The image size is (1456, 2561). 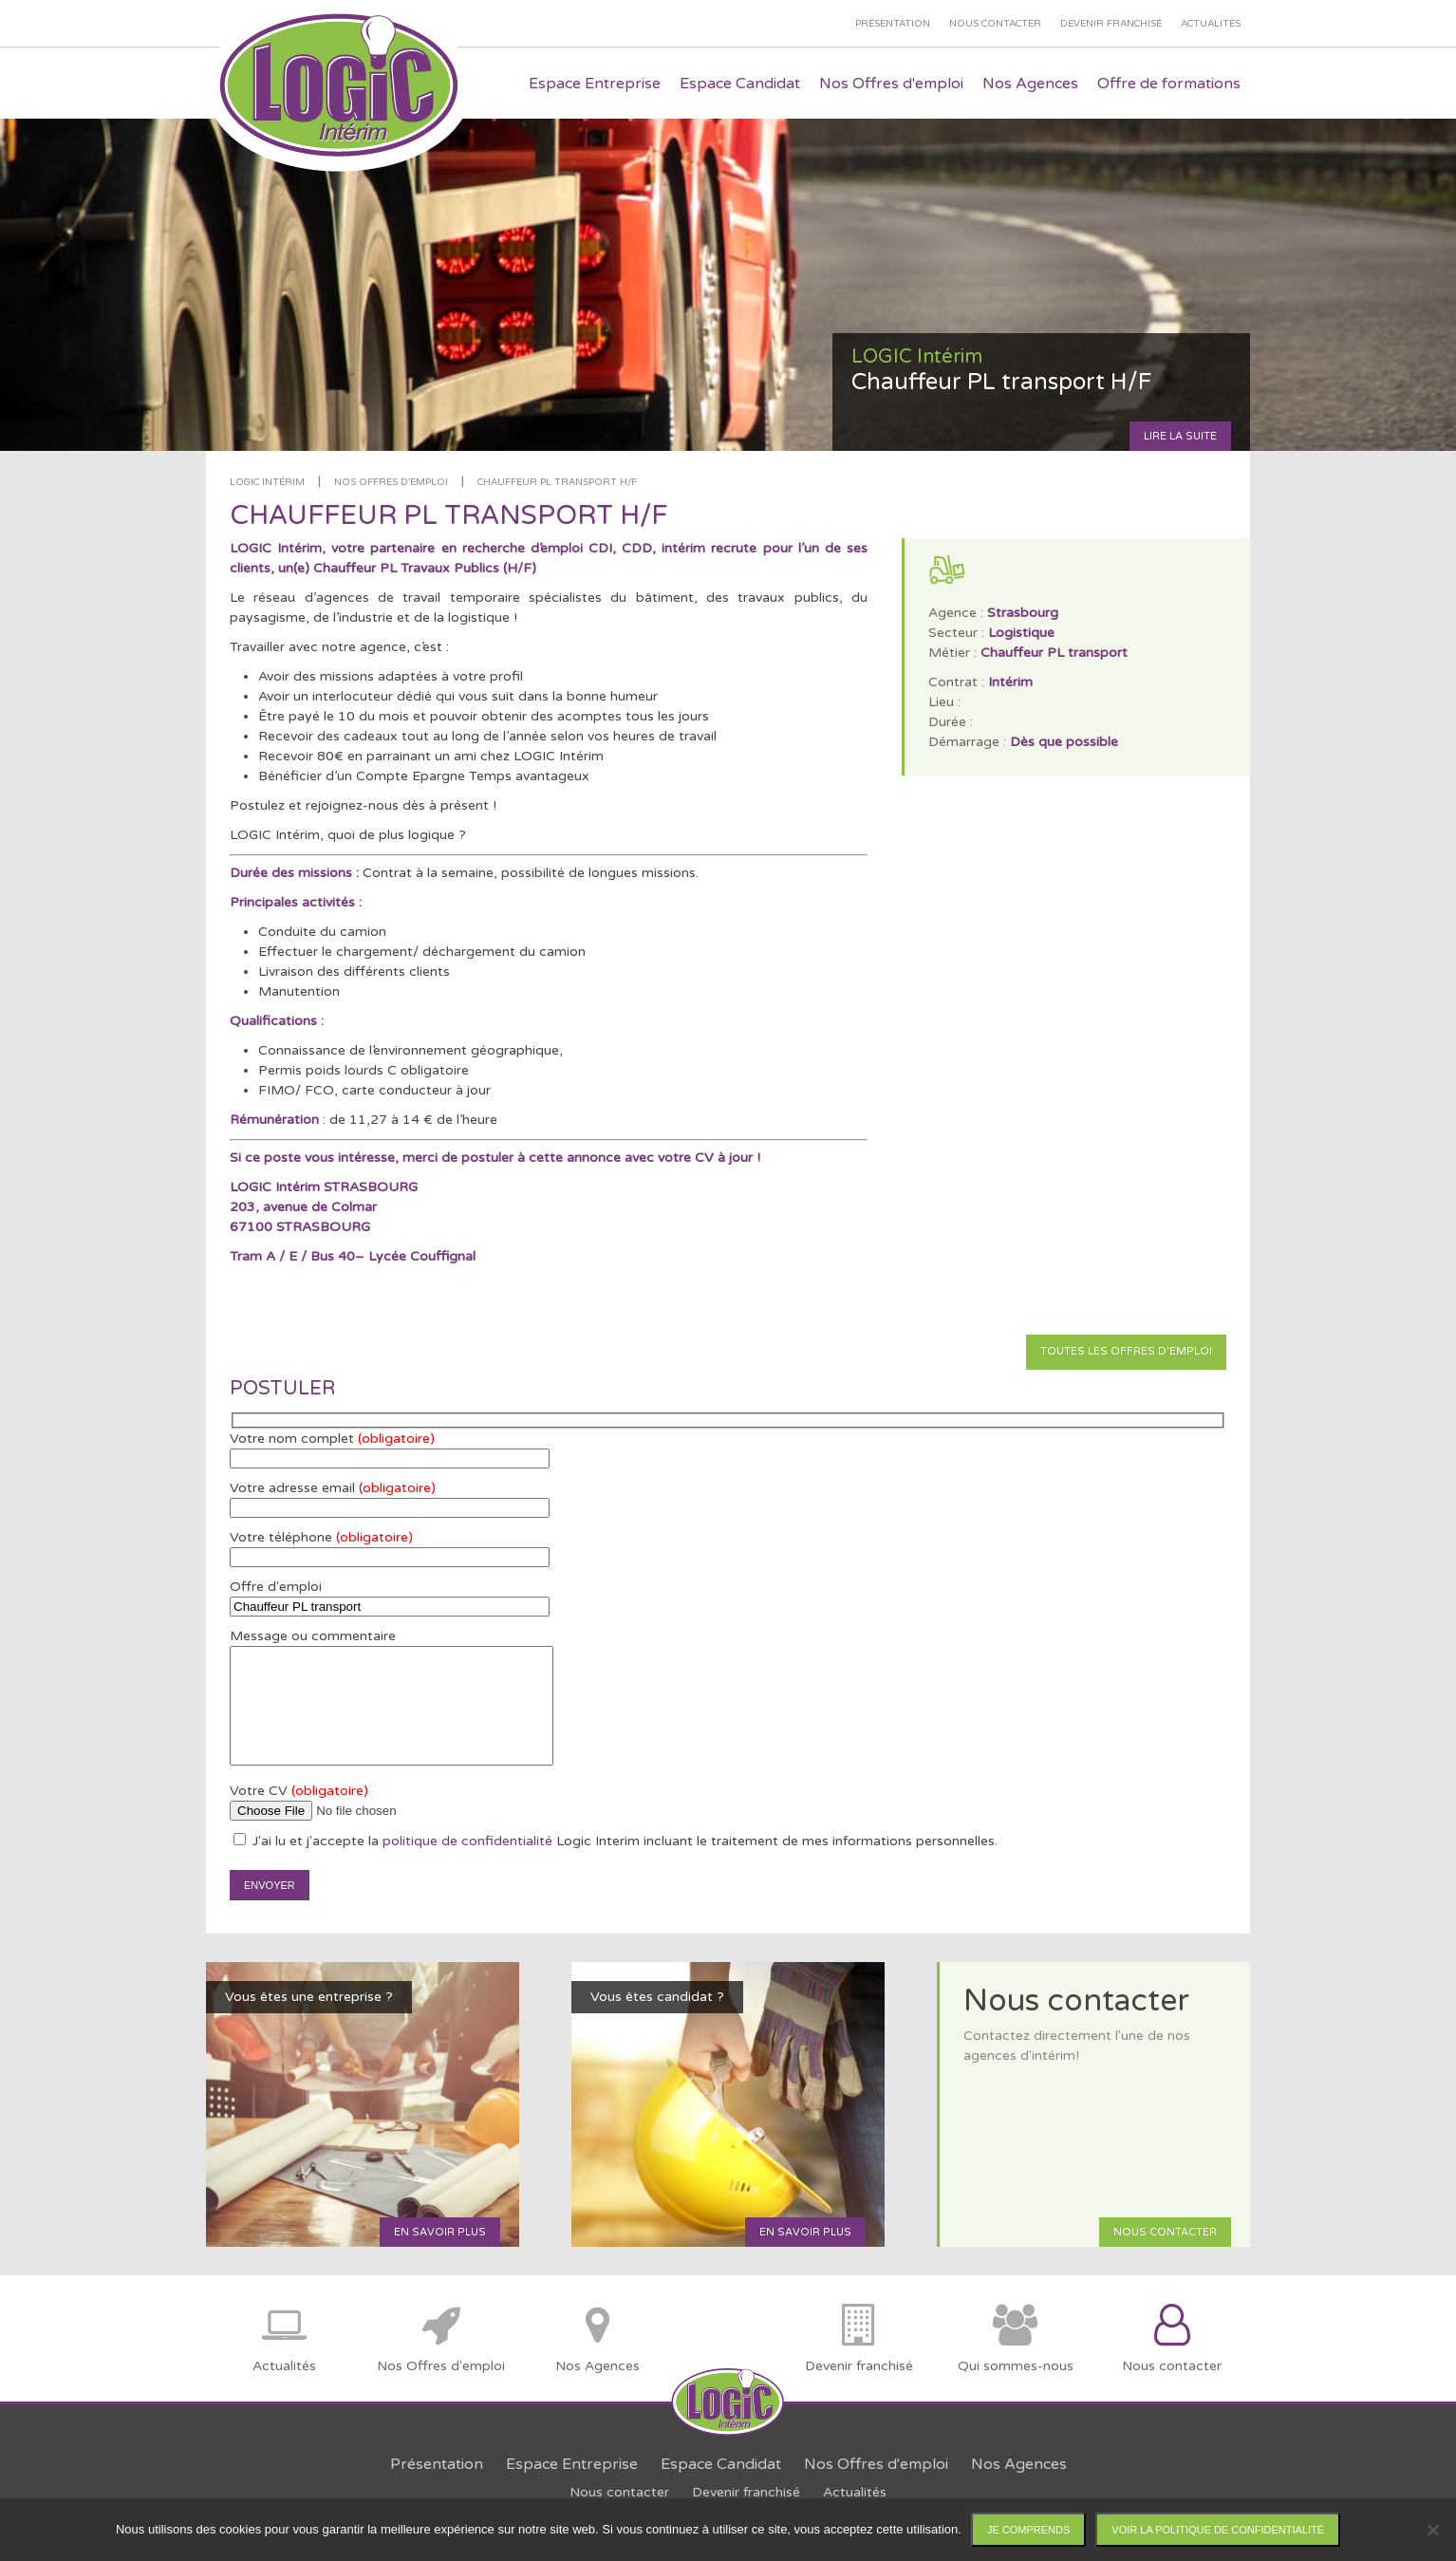 I want to click on Je comprends, so click(x=1028, y=2529).